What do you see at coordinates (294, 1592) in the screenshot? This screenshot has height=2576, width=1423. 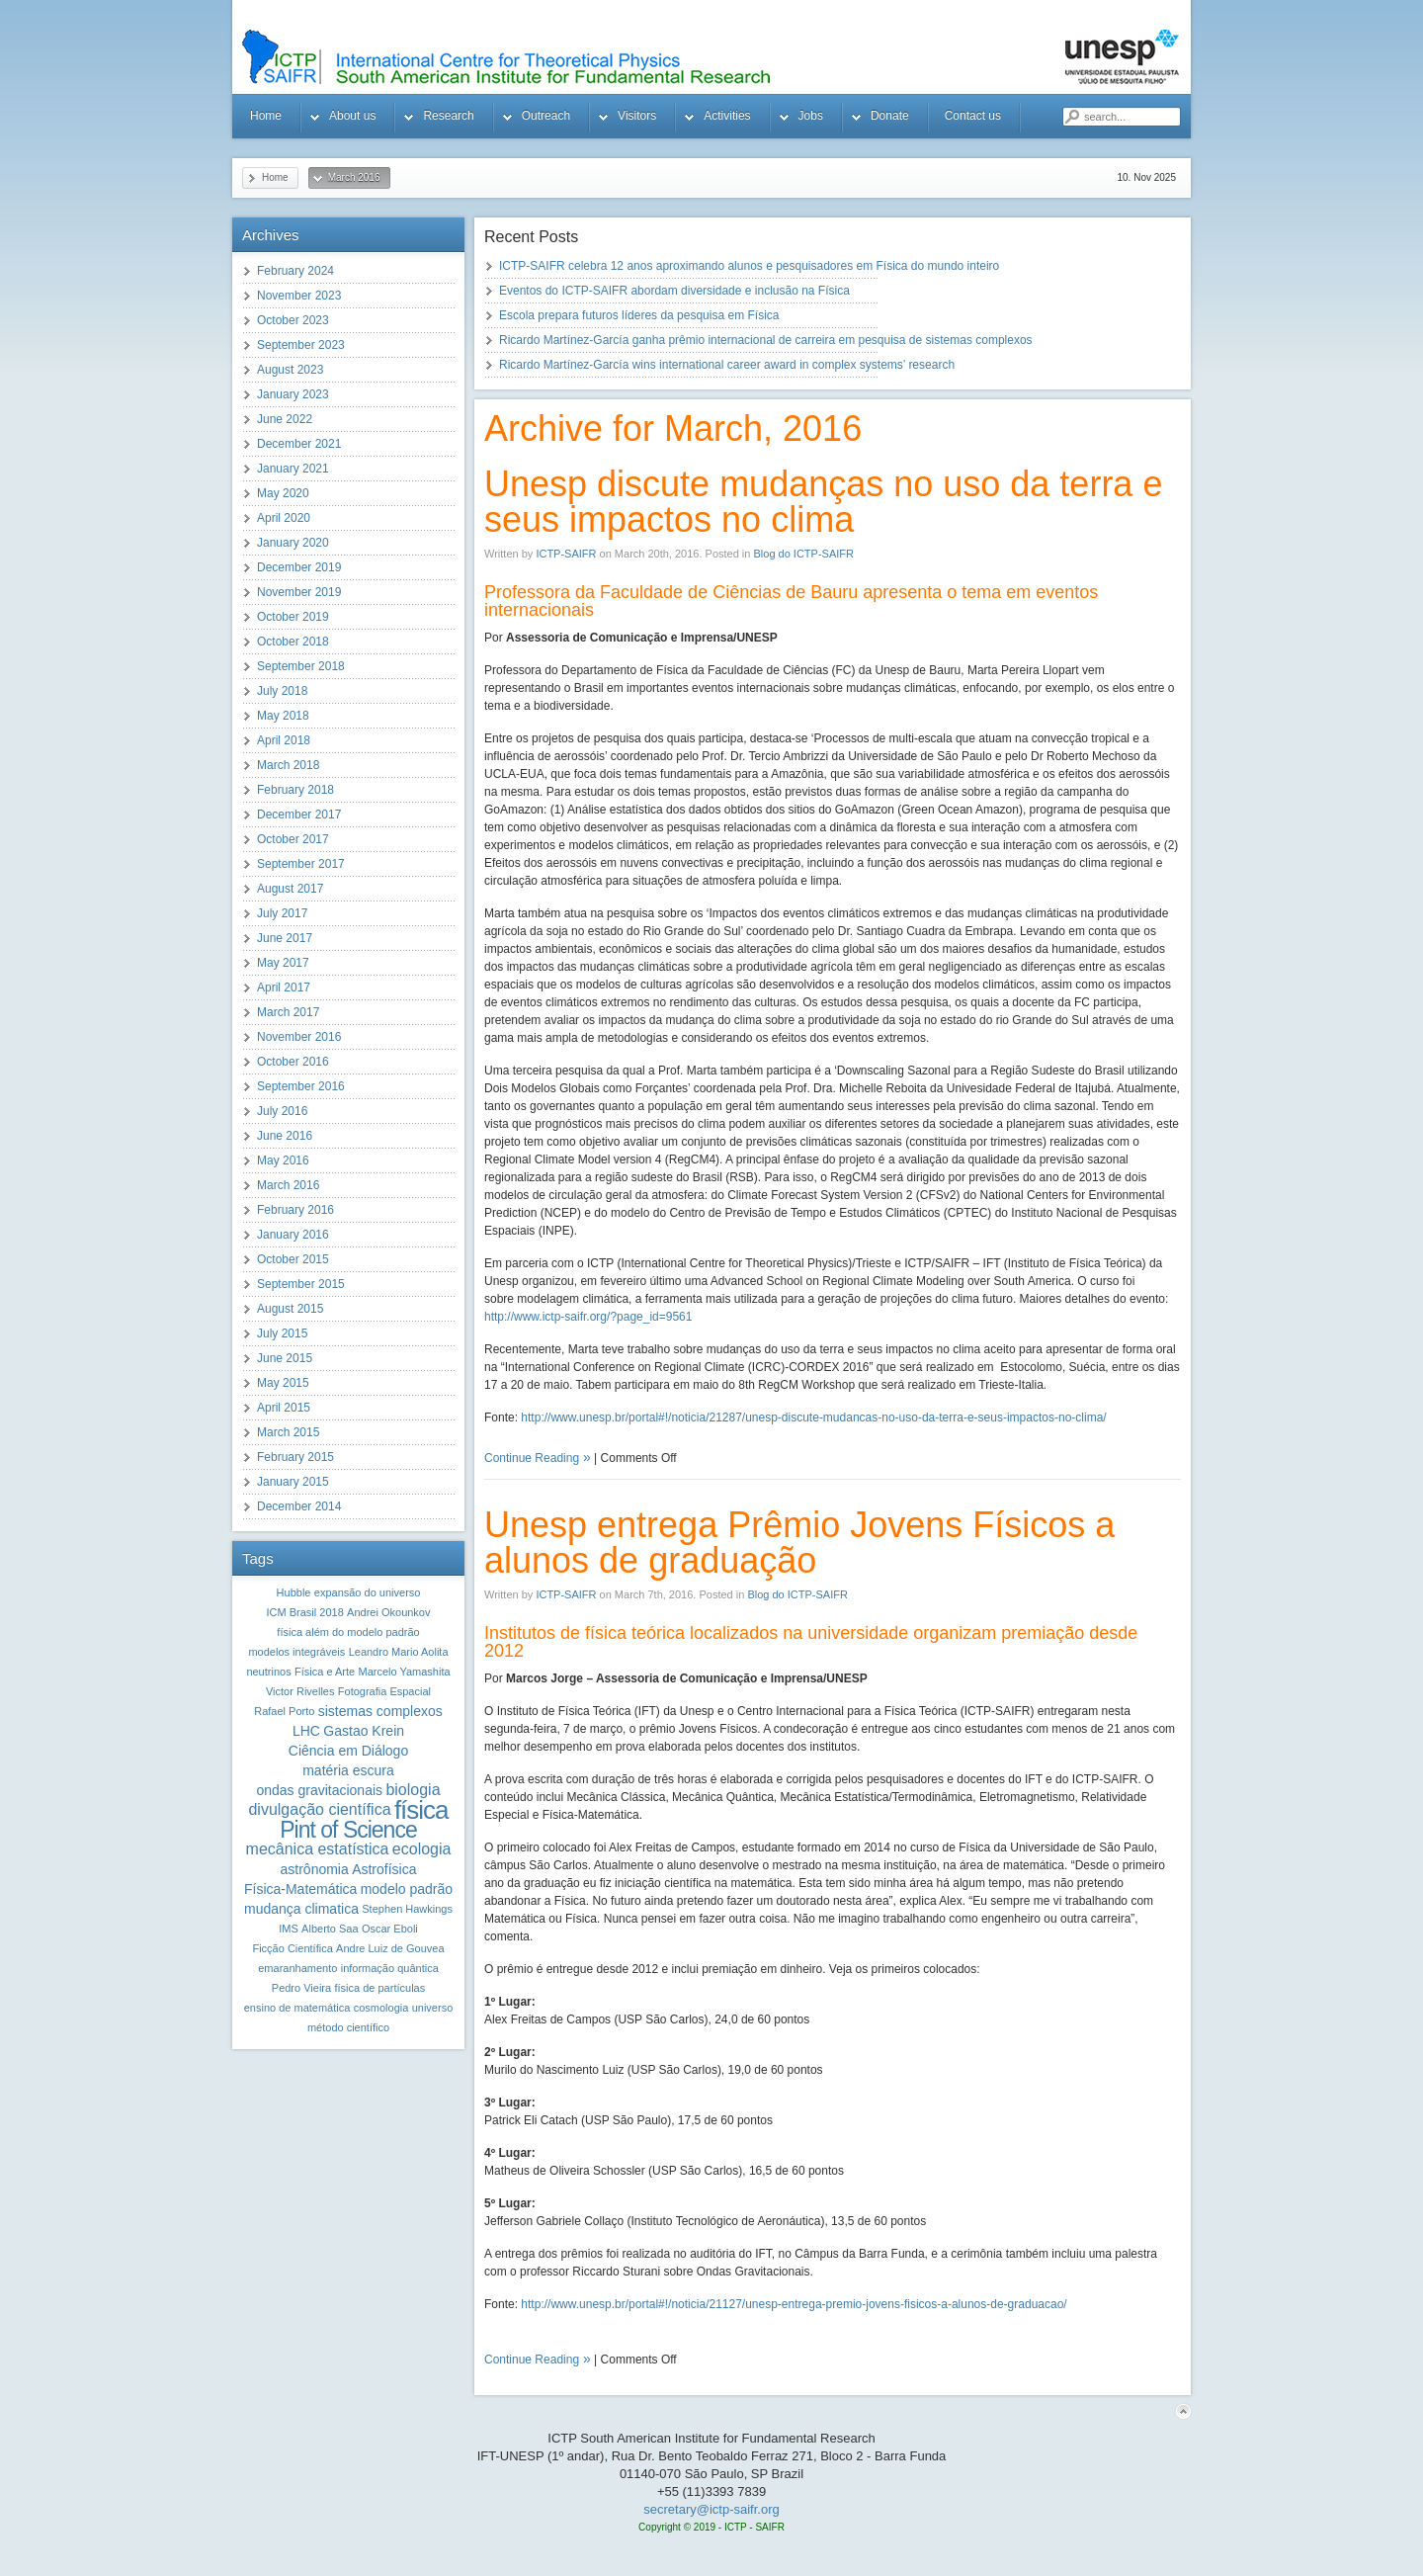 I see `Hubble` at bounding box center [294, 1592].